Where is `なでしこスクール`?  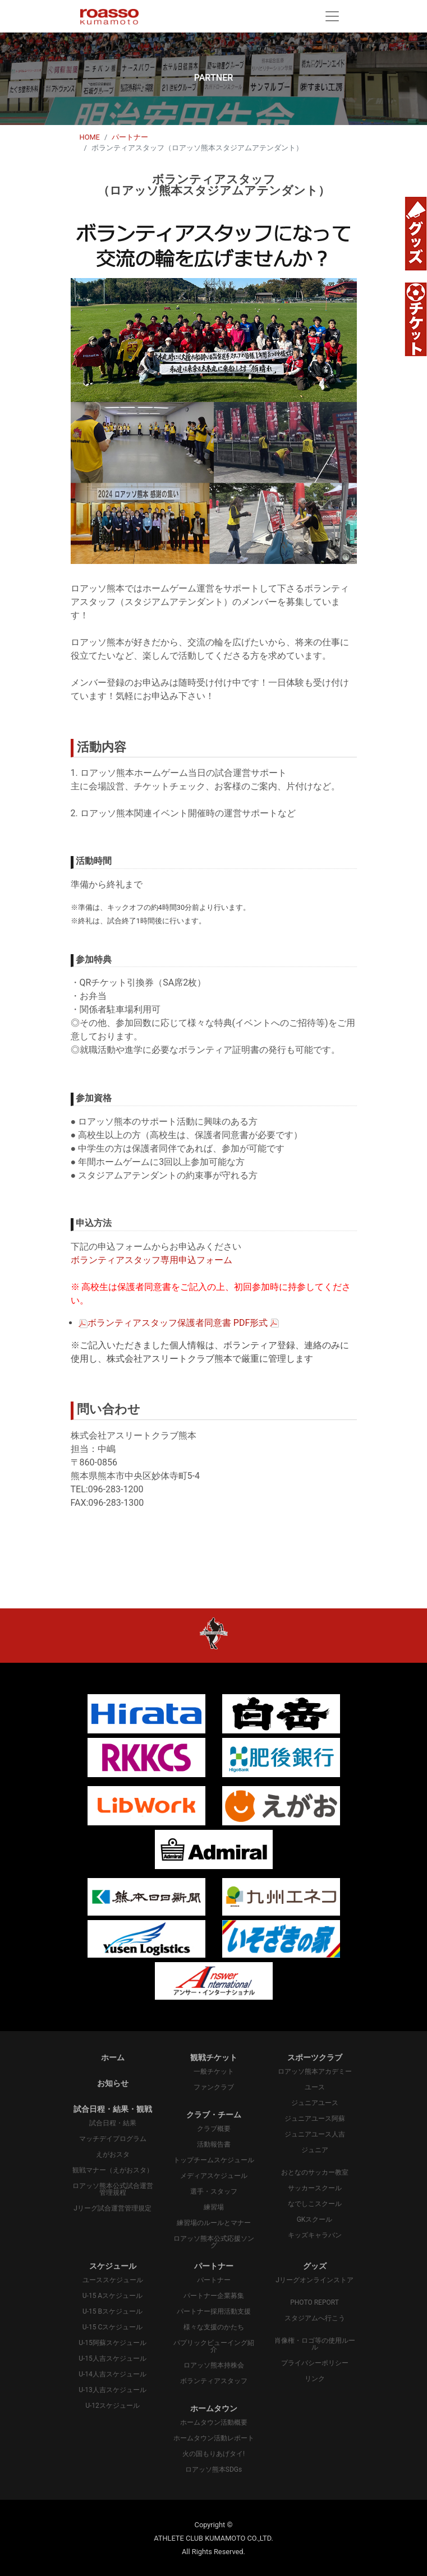 なでしこスクール is located at coordinates (315, 2204).